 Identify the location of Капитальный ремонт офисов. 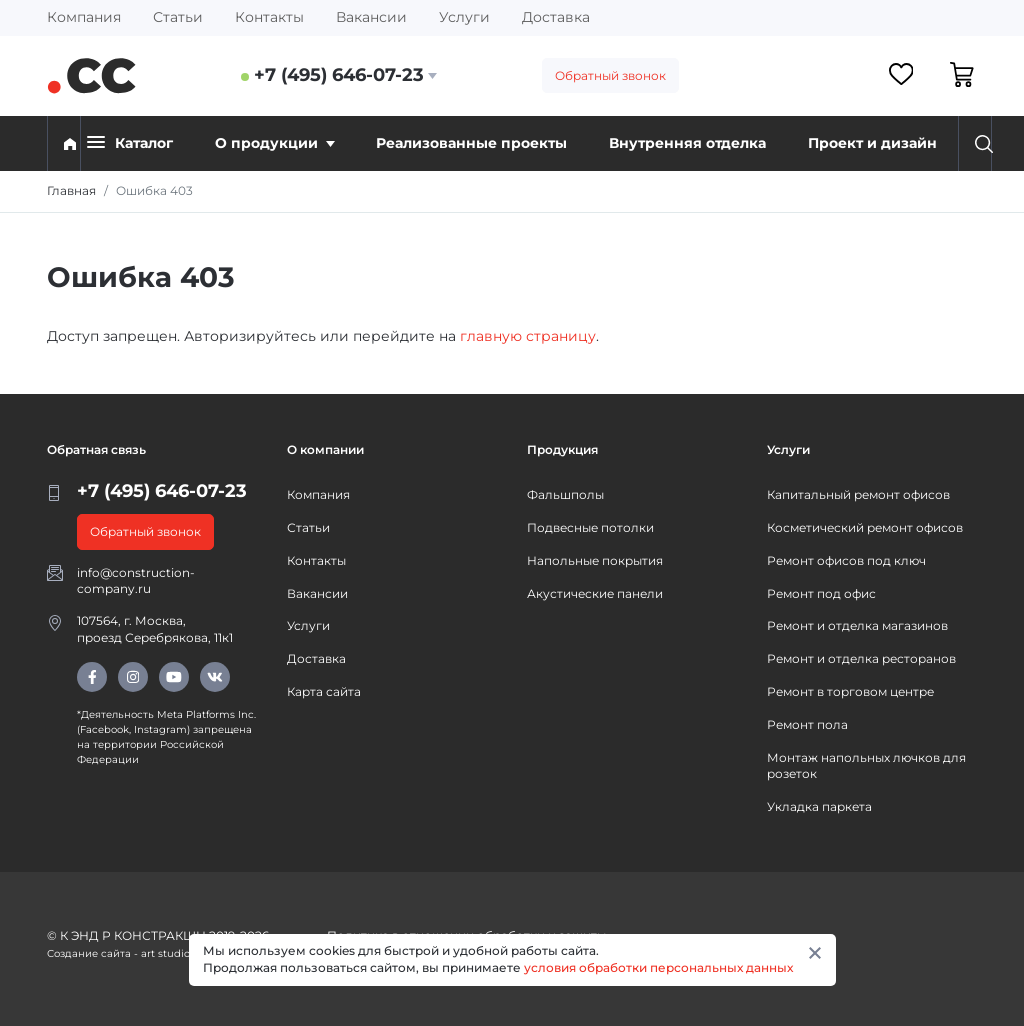
(858, 494).